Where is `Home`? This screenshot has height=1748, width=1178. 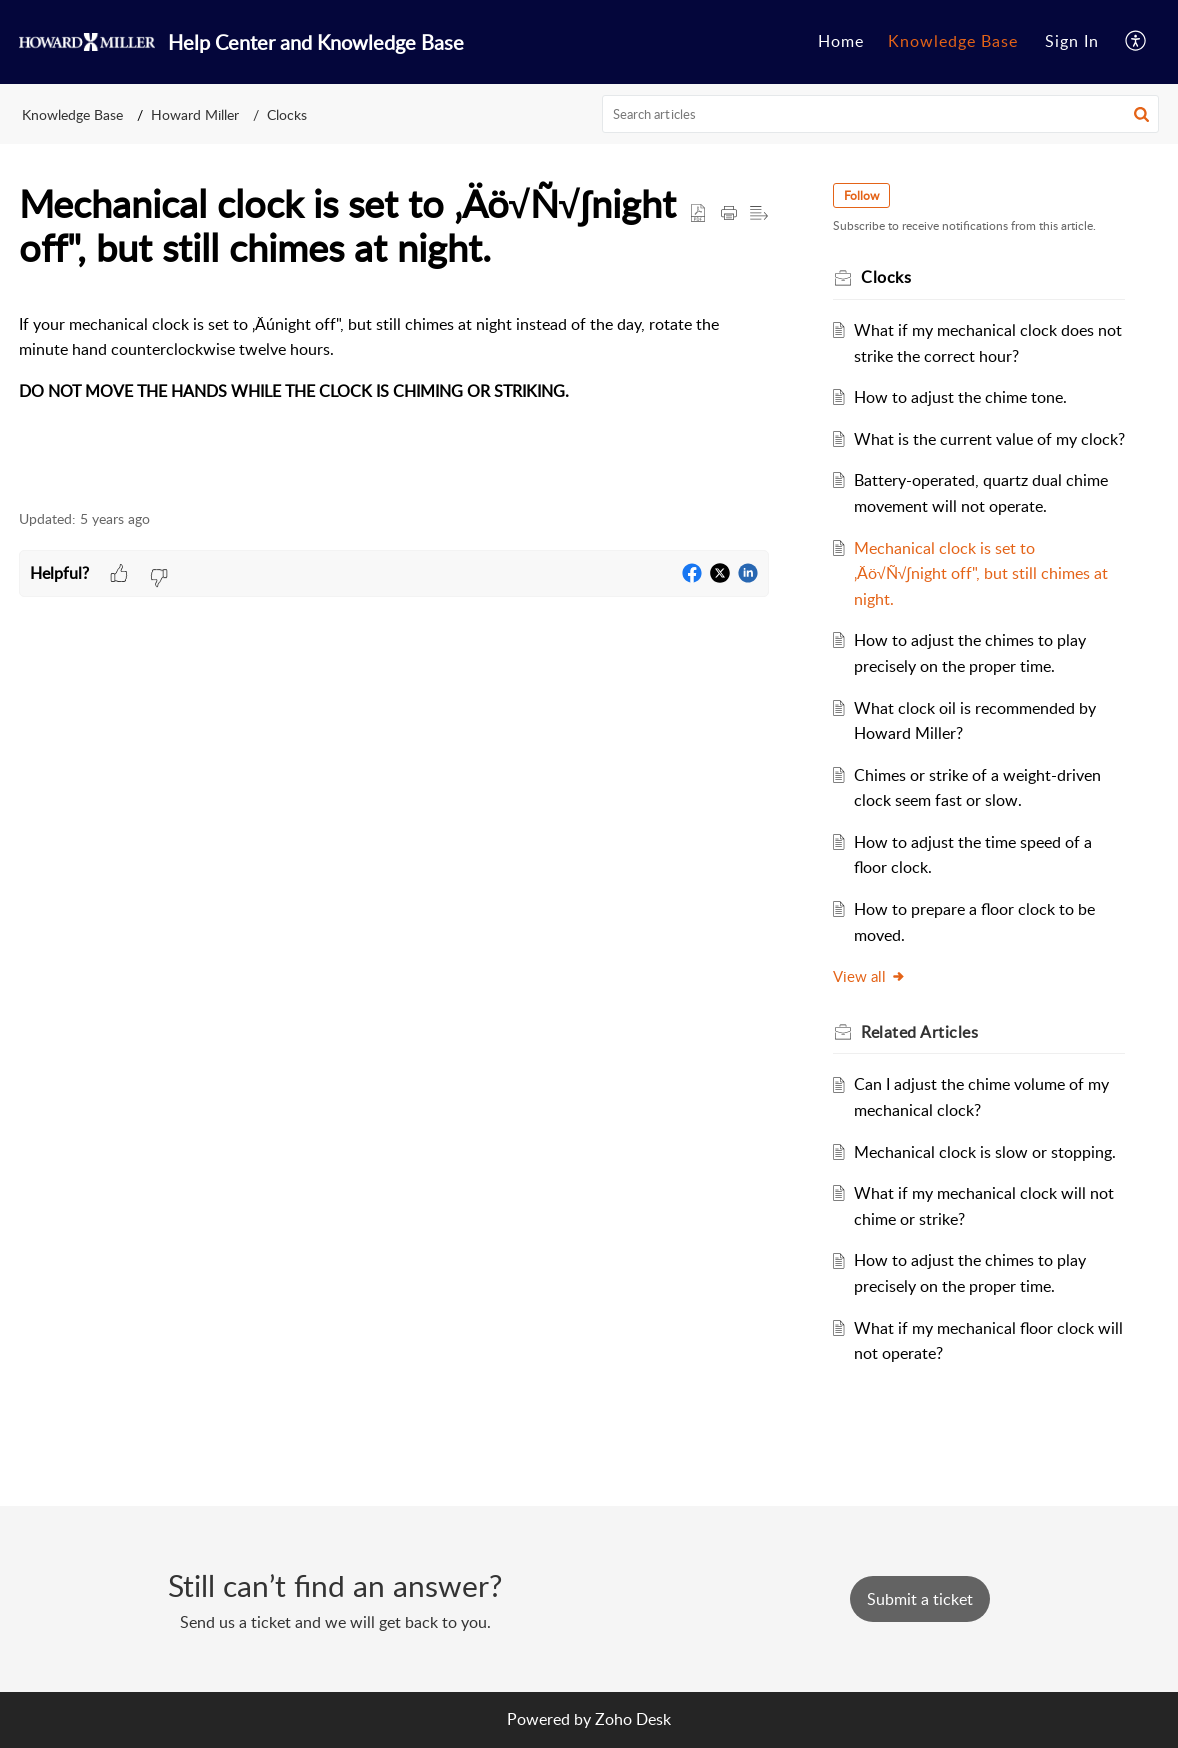 Home is located at coordinates (841, 41).